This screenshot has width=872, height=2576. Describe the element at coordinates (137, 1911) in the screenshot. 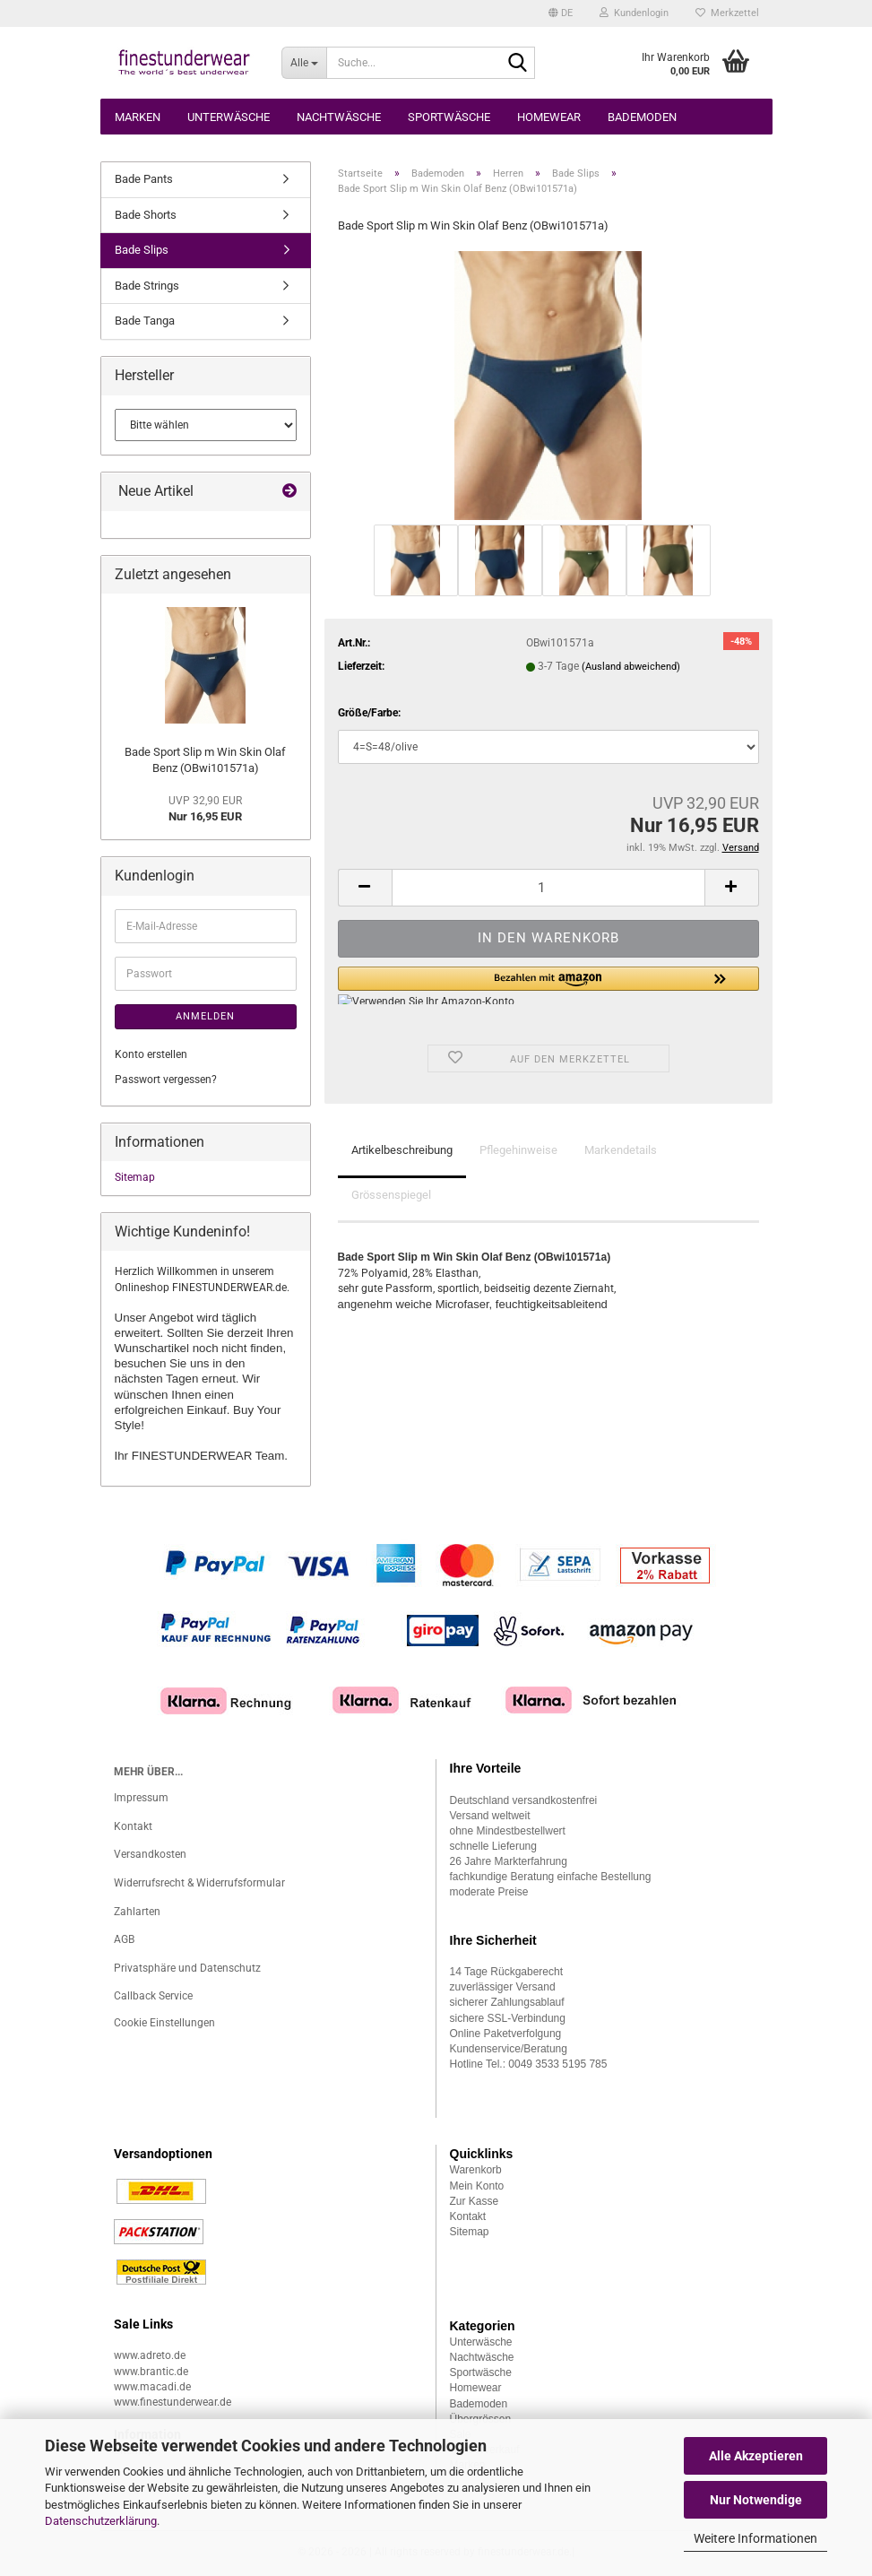

I see `Zahlarten` at that location.